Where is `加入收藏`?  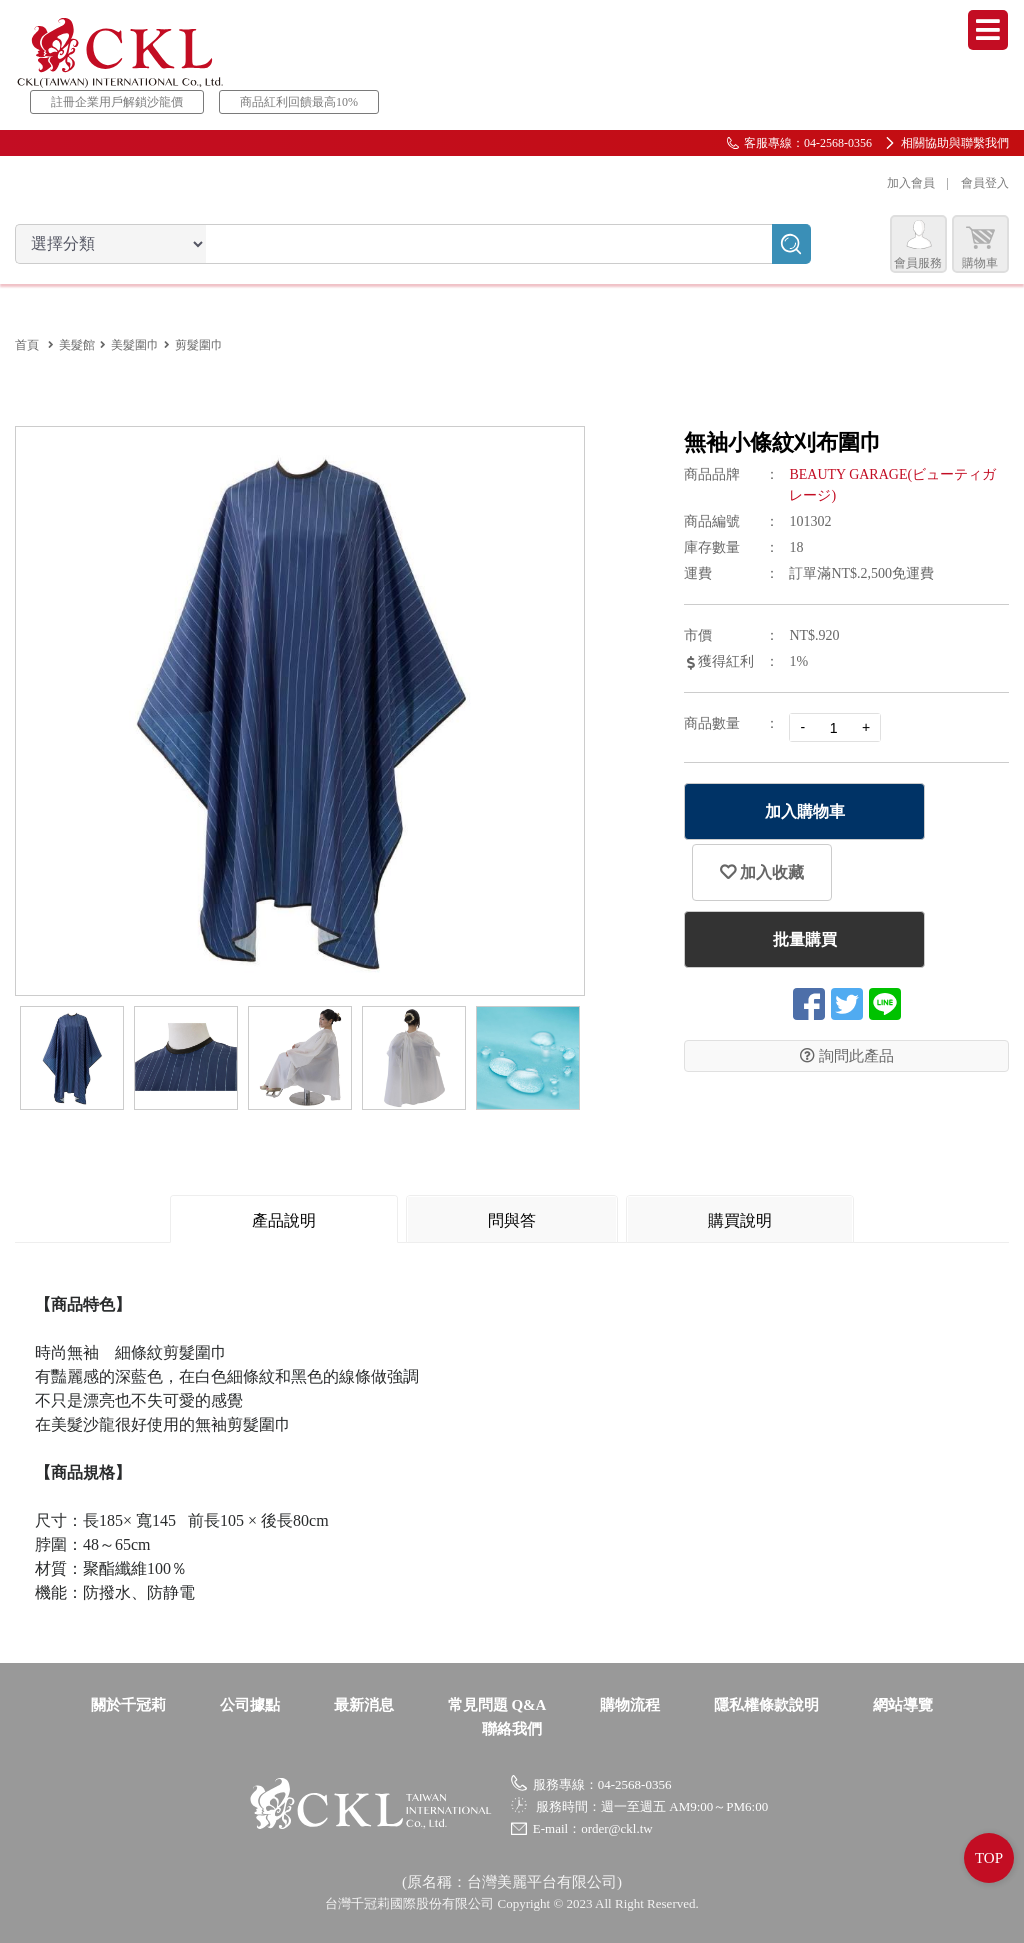
加入收藏 is located at coordinates (965, 839).